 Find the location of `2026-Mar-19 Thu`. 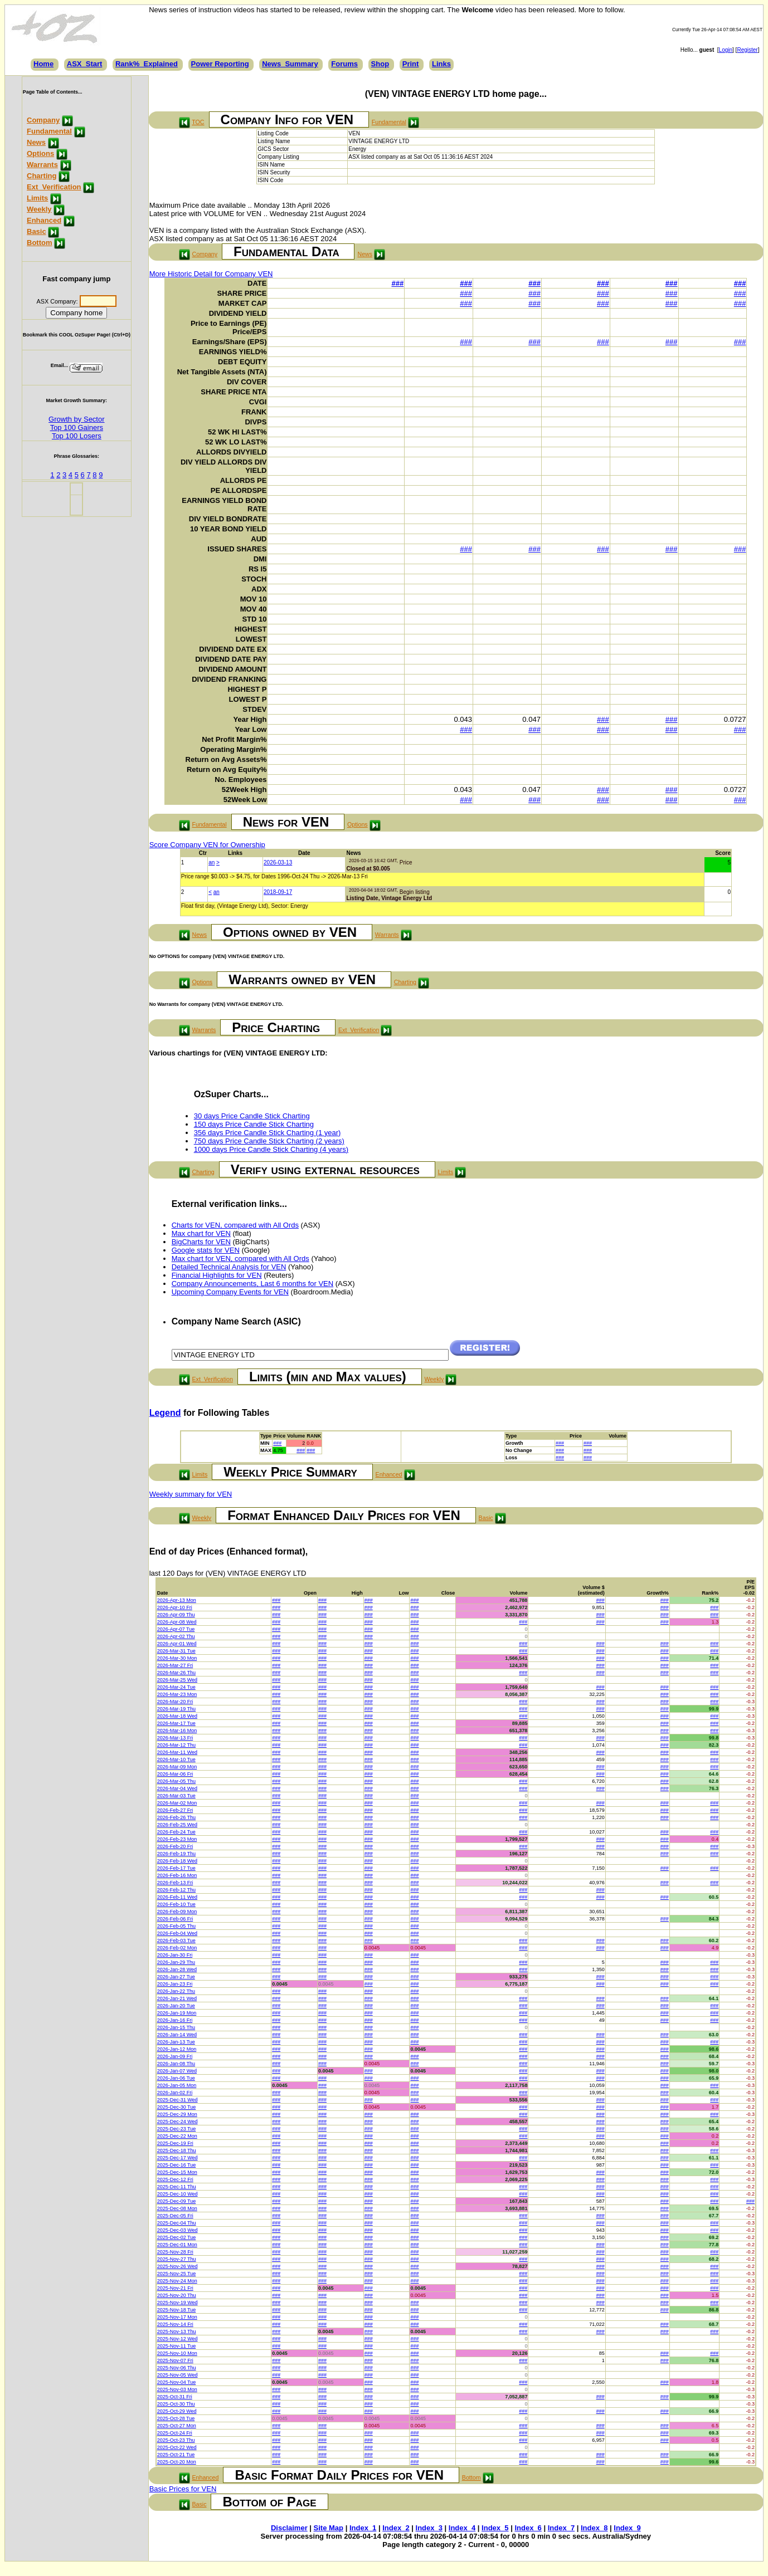

2026-Mar-19 Thu is located at coordinates (176, 1709).